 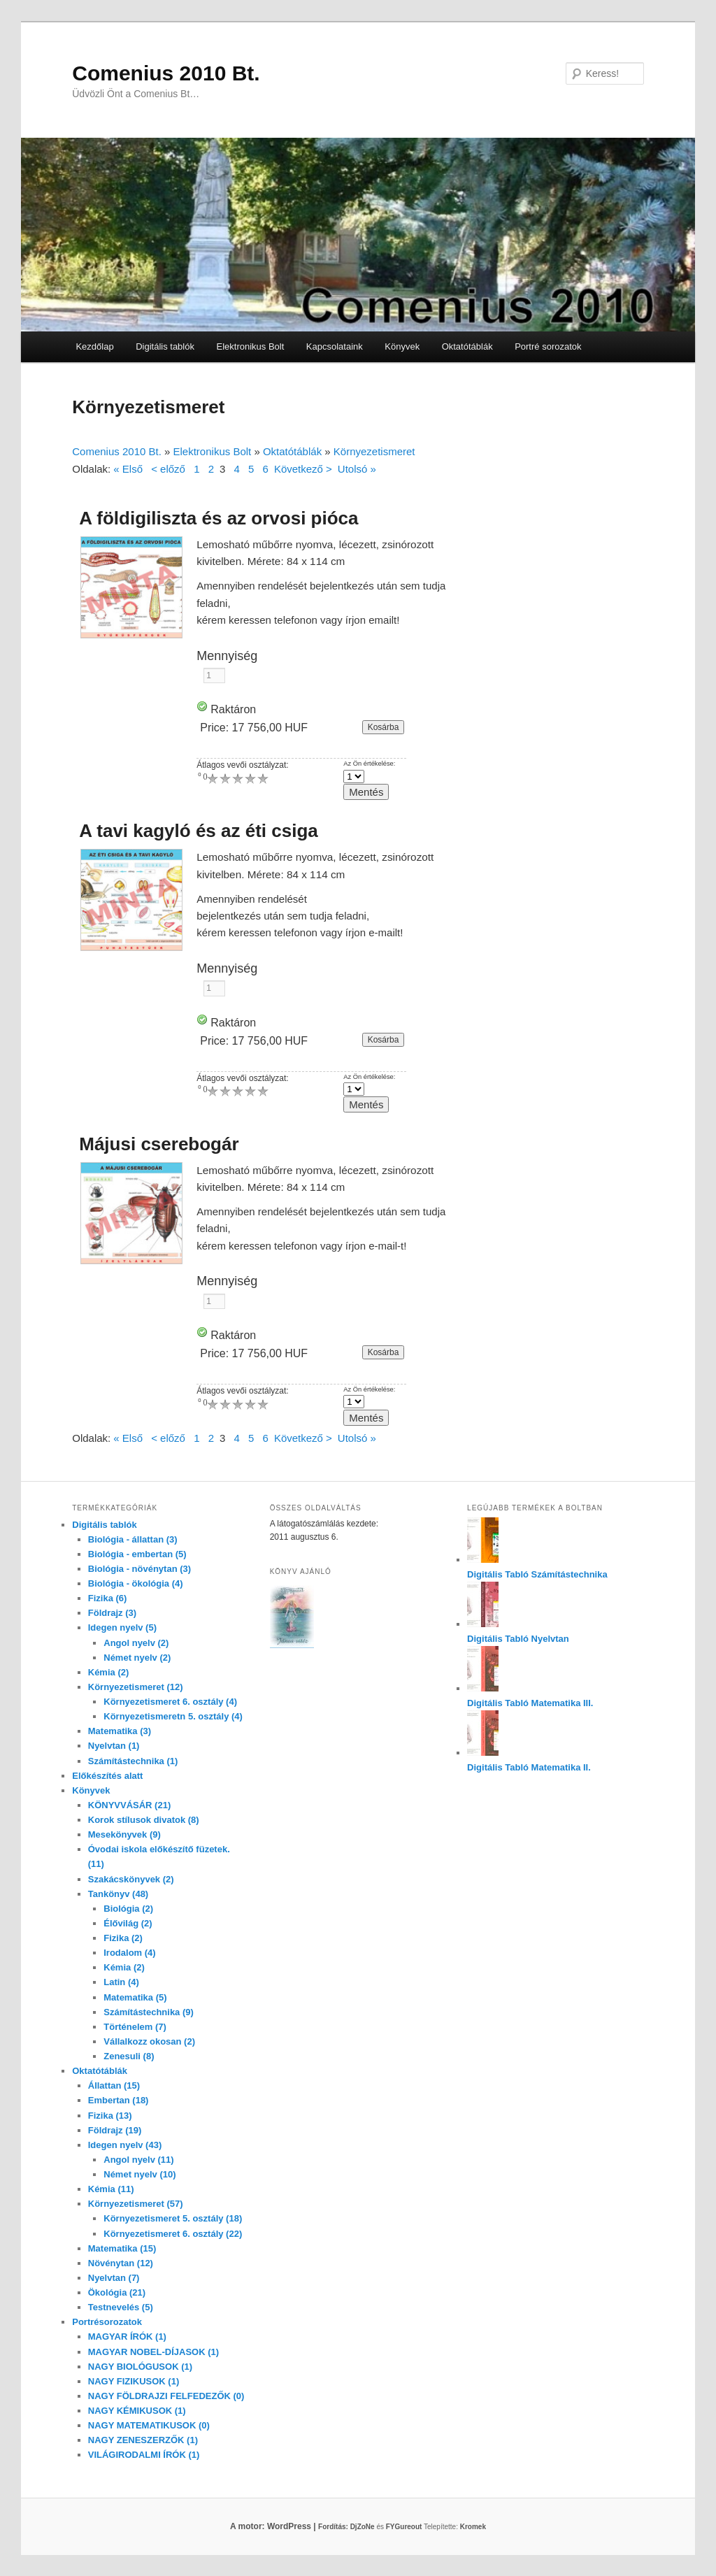 I want to click on DjZoNe, so click(x=362, y=2527).